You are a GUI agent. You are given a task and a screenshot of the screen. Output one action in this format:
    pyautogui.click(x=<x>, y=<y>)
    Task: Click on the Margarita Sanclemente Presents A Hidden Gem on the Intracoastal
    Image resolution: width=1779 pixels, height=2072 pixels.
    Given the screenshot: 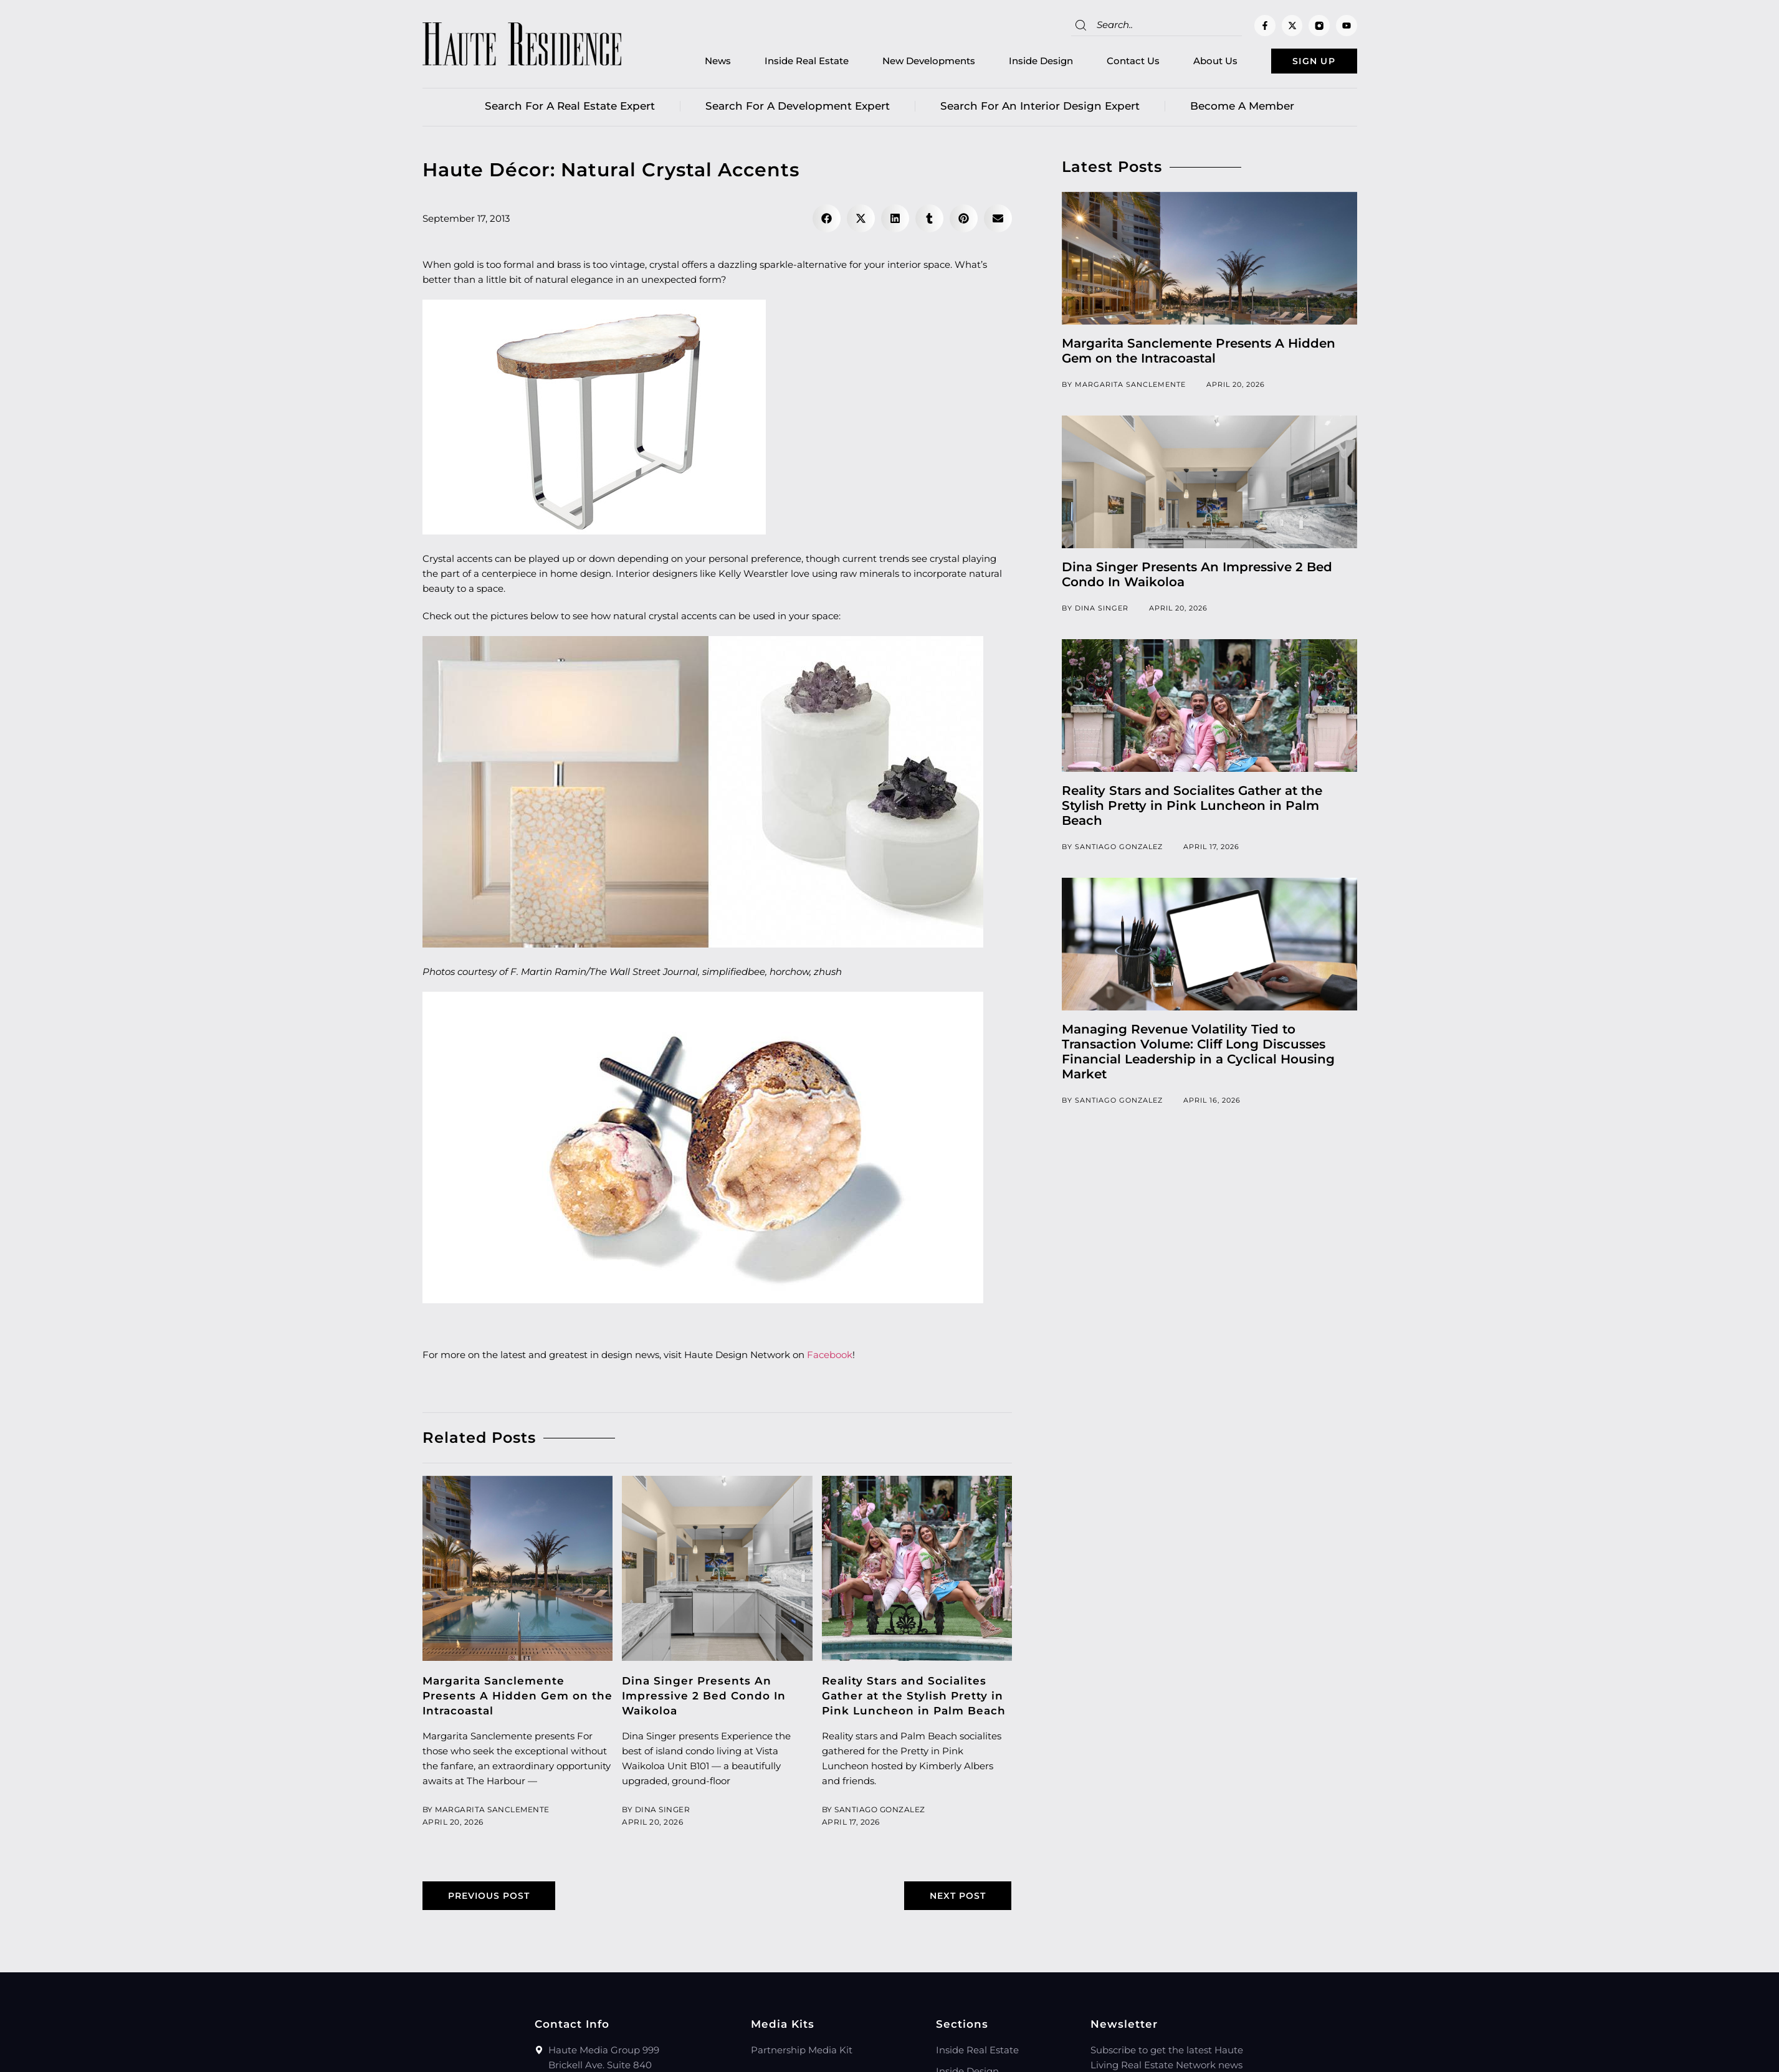 What is the action you would take?
    pyautogui.click(x=517, y=1699)
    